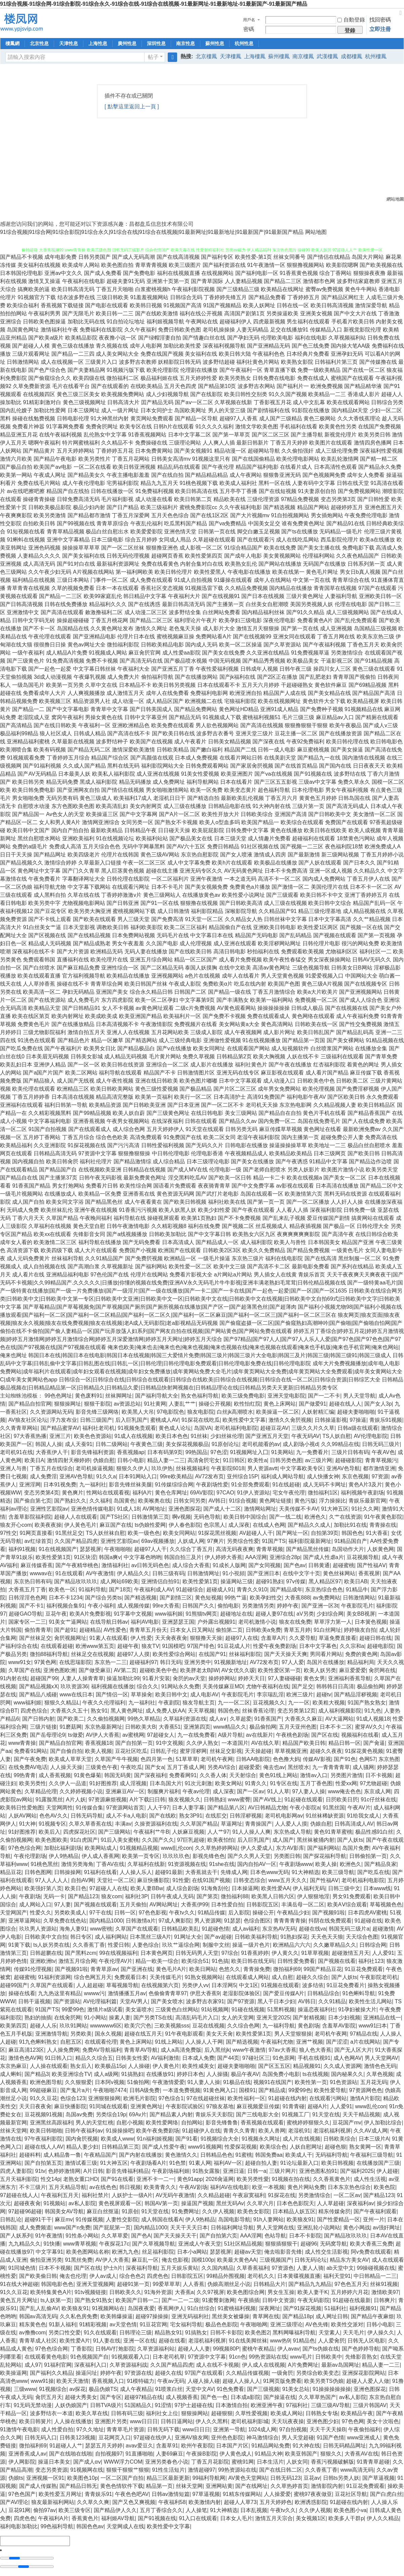  Describe the element at coordinates (169, 1226) in the screenshot. I see `久久精彩视频8` at that location.